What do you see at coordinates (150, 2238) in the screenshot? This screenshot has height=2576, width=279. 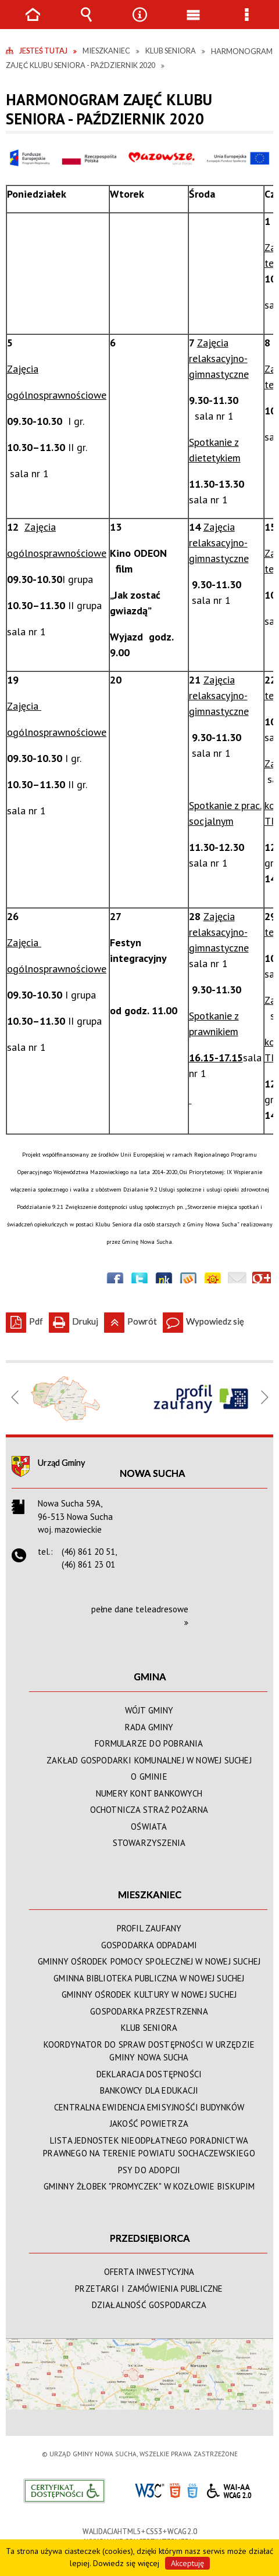 I see `PRZEDSIĘBIORCA` at bounding box center [150, 2238].